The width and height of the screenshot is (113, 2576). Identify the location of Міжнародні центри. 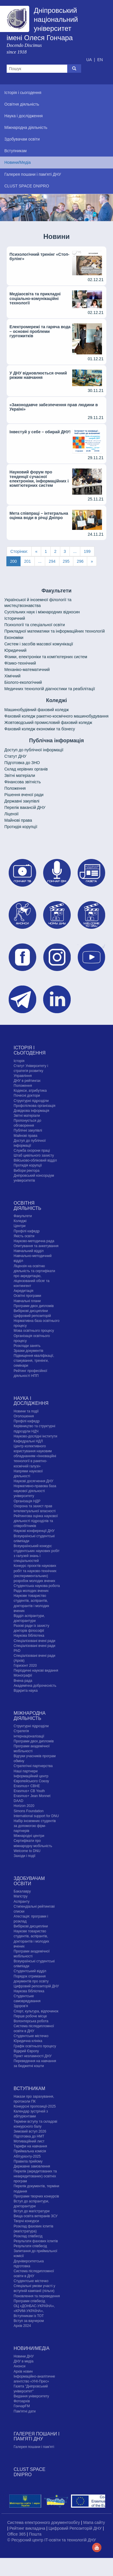
(29, 1836).